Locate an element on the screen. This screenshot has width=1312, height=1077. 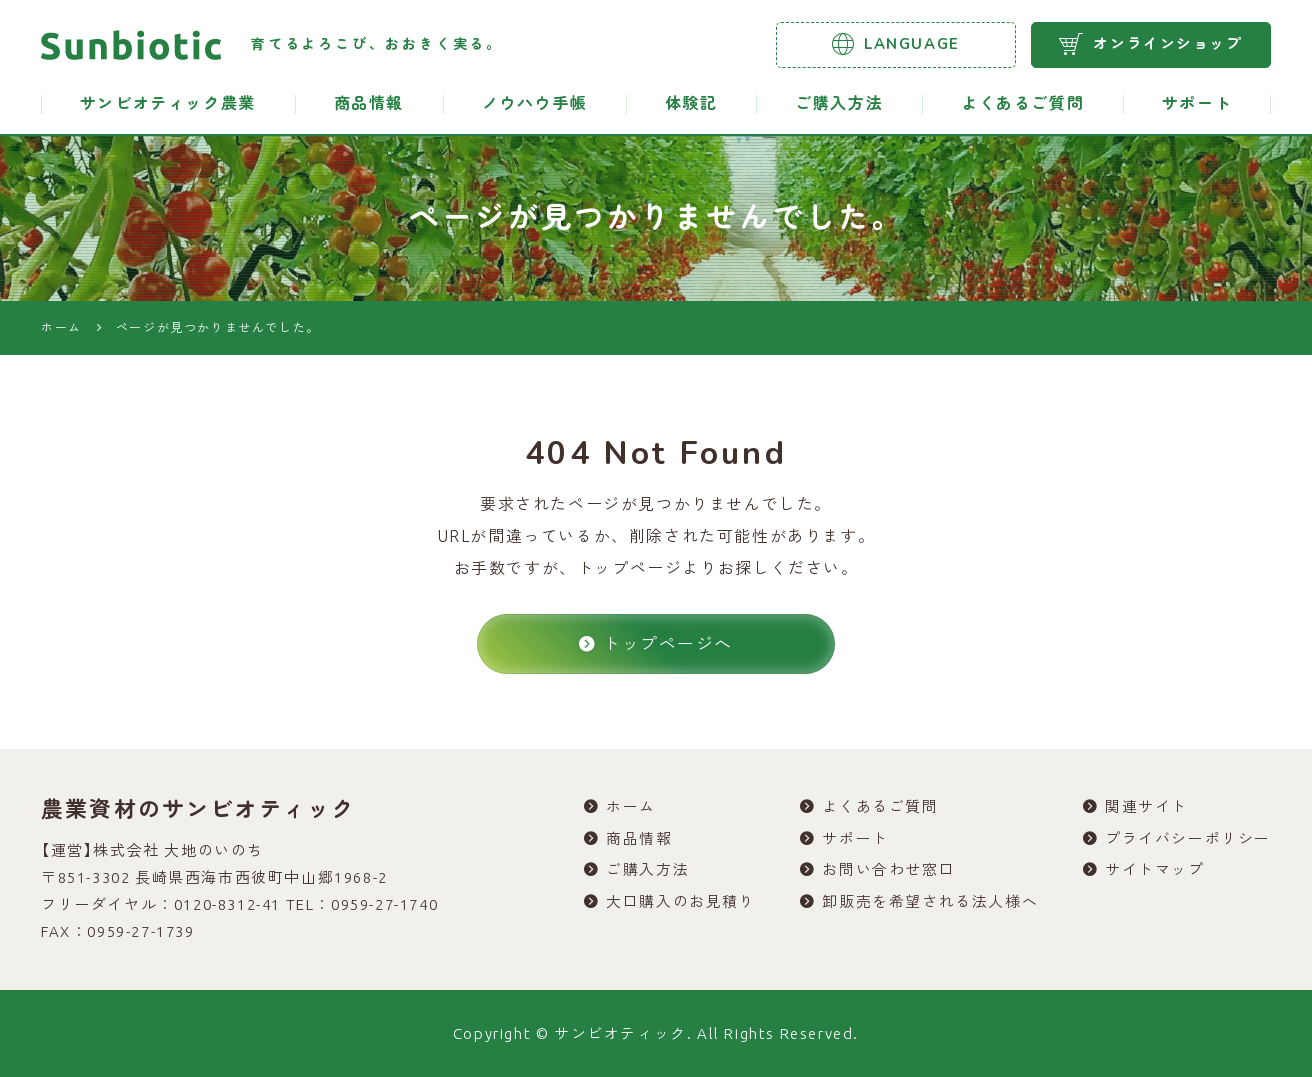
大口購入のお見積り is located at coordinates (680, 903).